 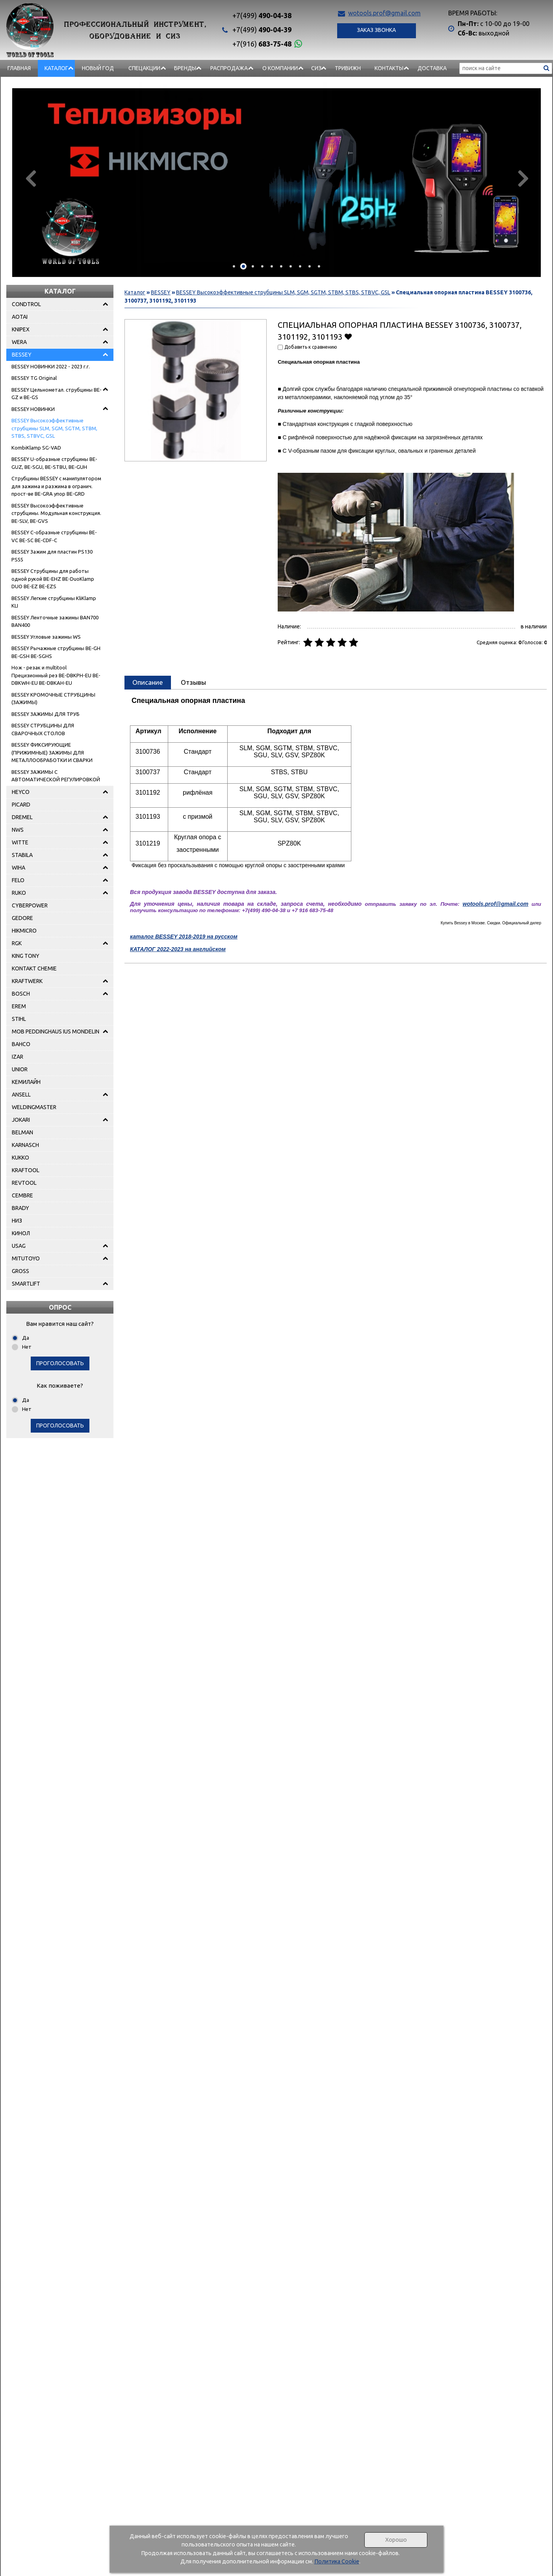 What do you see at coordinates (19, 68) in the screenshot?
I see `Главная` at bounding box center [19, 68].